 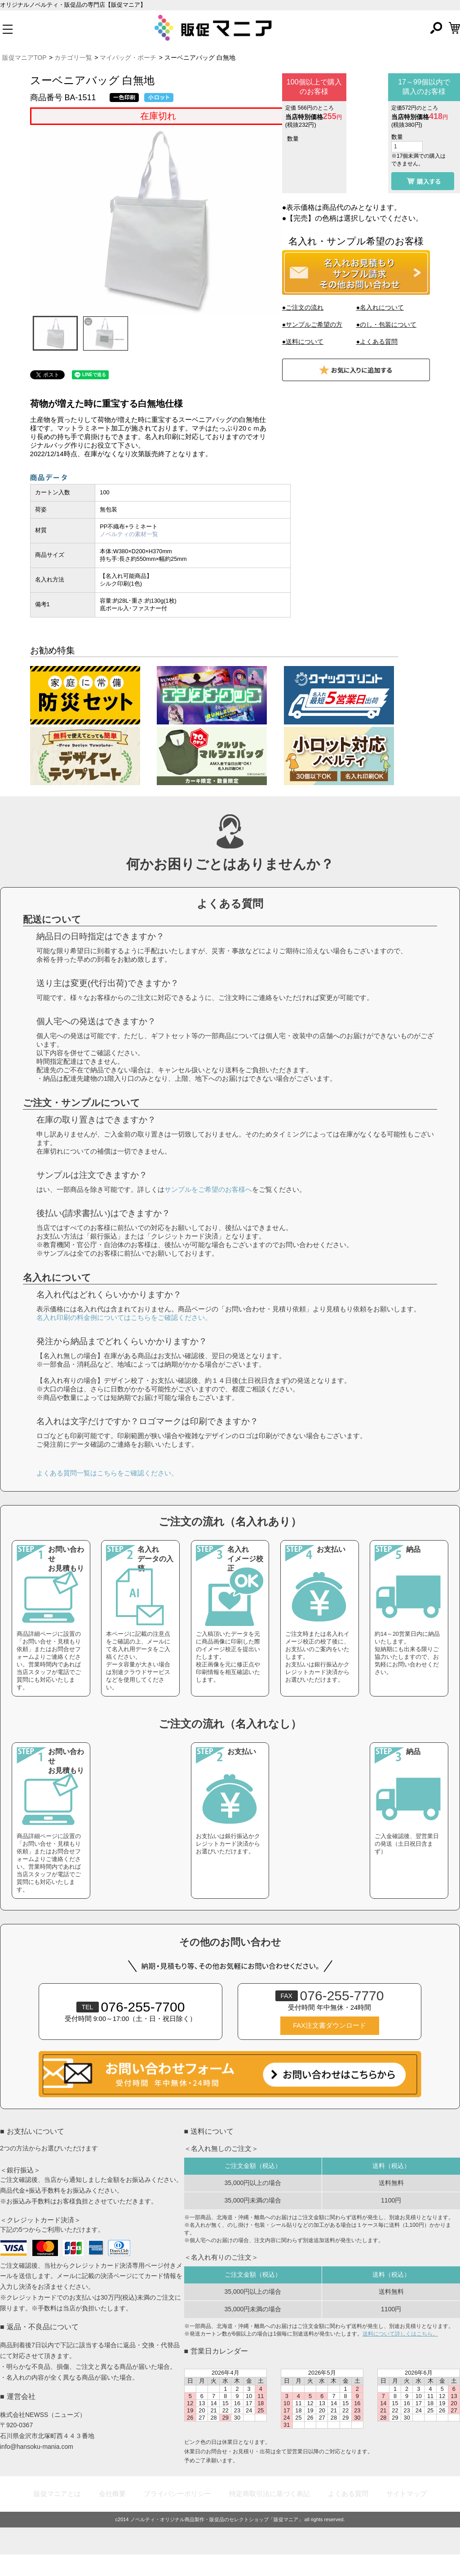 What do you see at coordinates (208, 1210) in the screenshot?
I see `サンプルをご希望のお客様へ` at bounding box center [208, 1210].